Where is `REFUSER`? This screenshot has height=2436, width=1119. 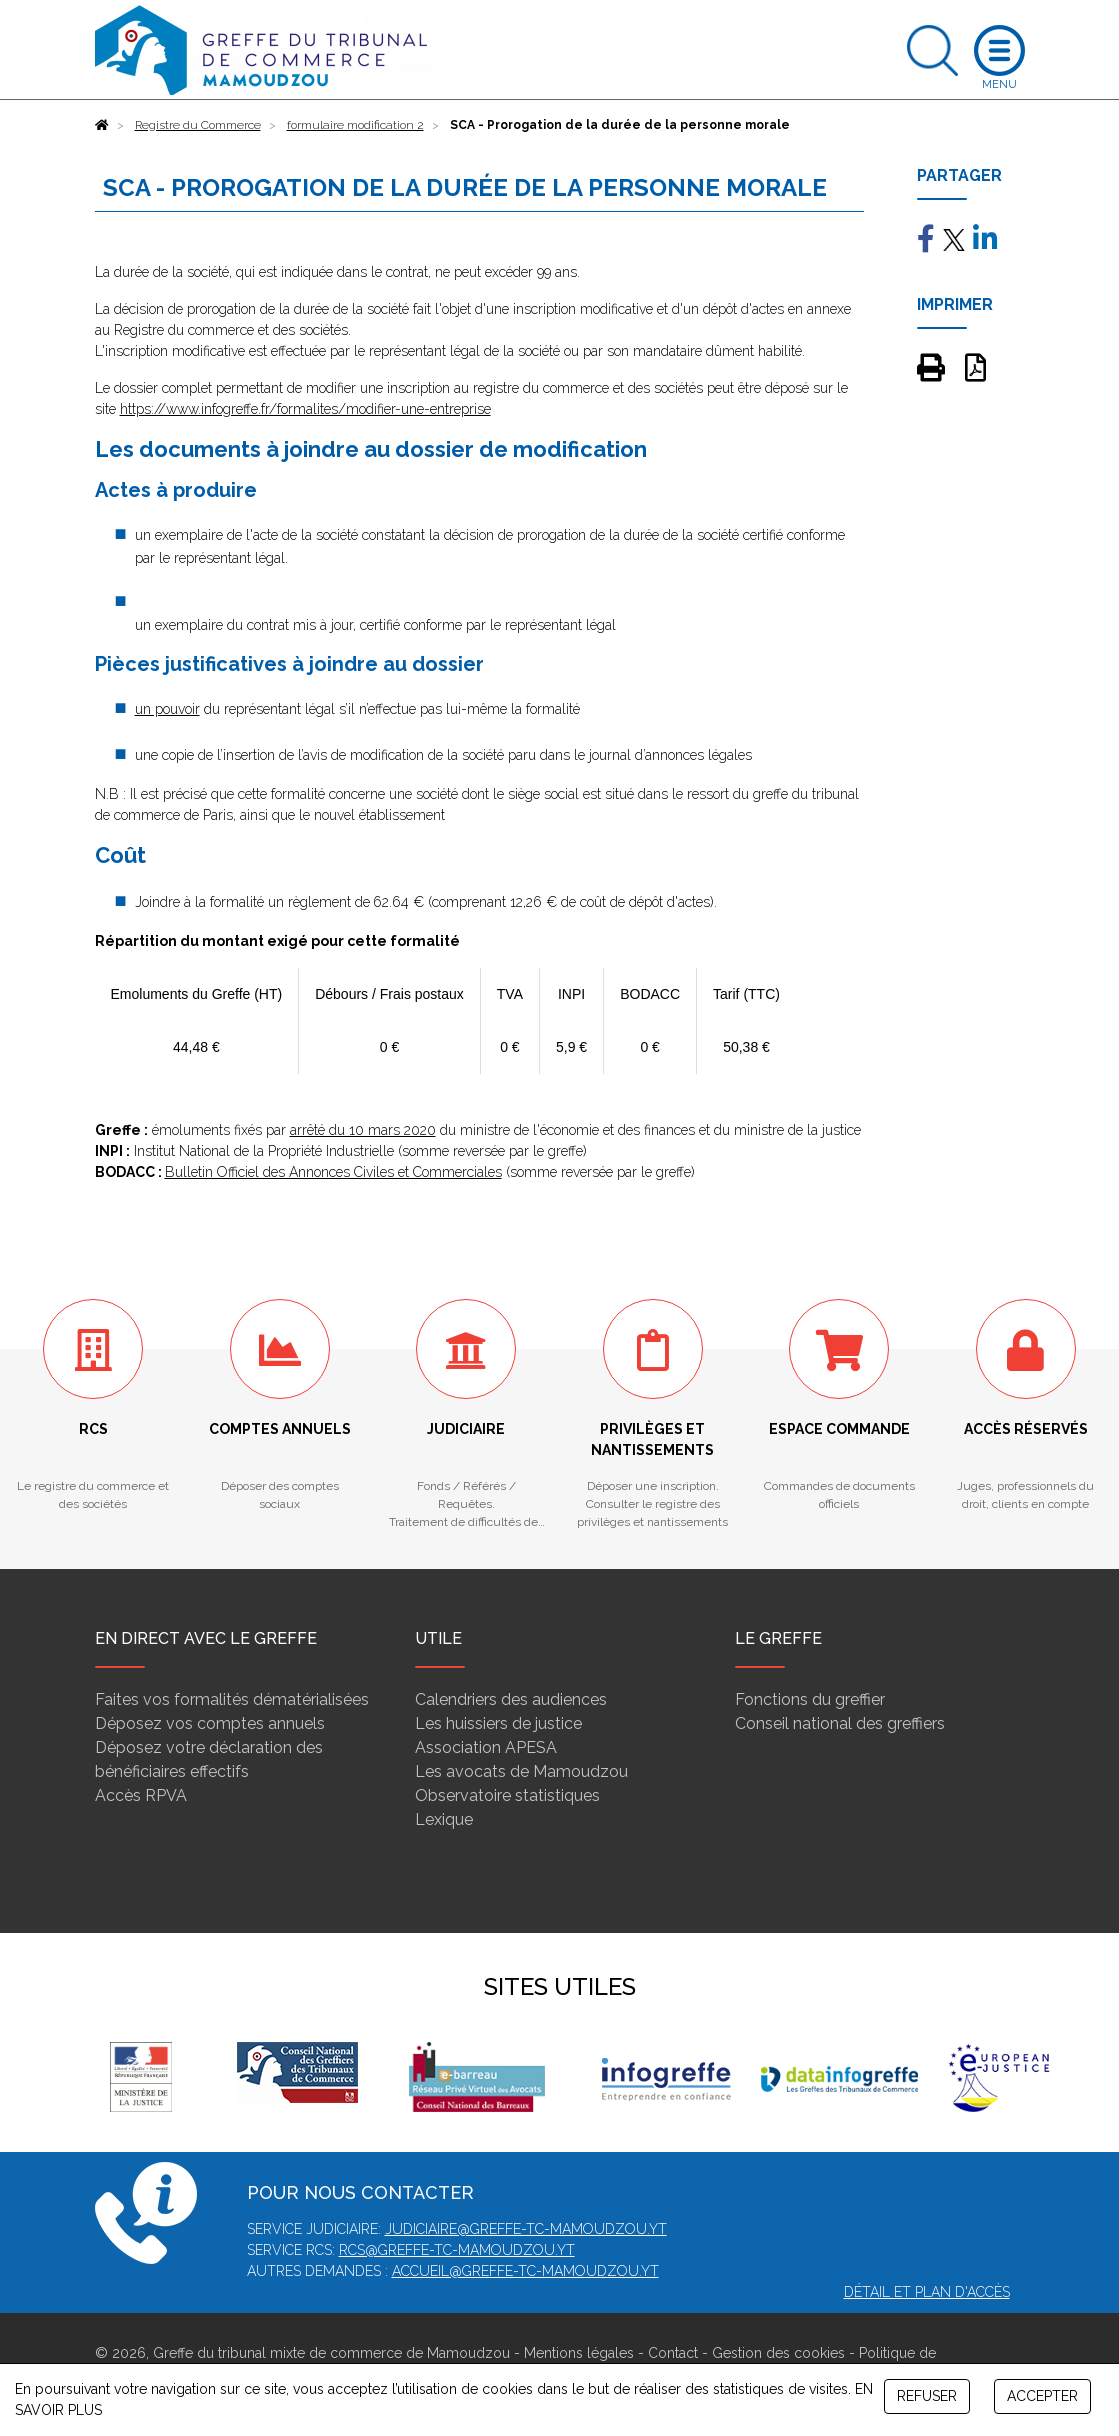 REFUSER is located at coordinates (927, 2396).